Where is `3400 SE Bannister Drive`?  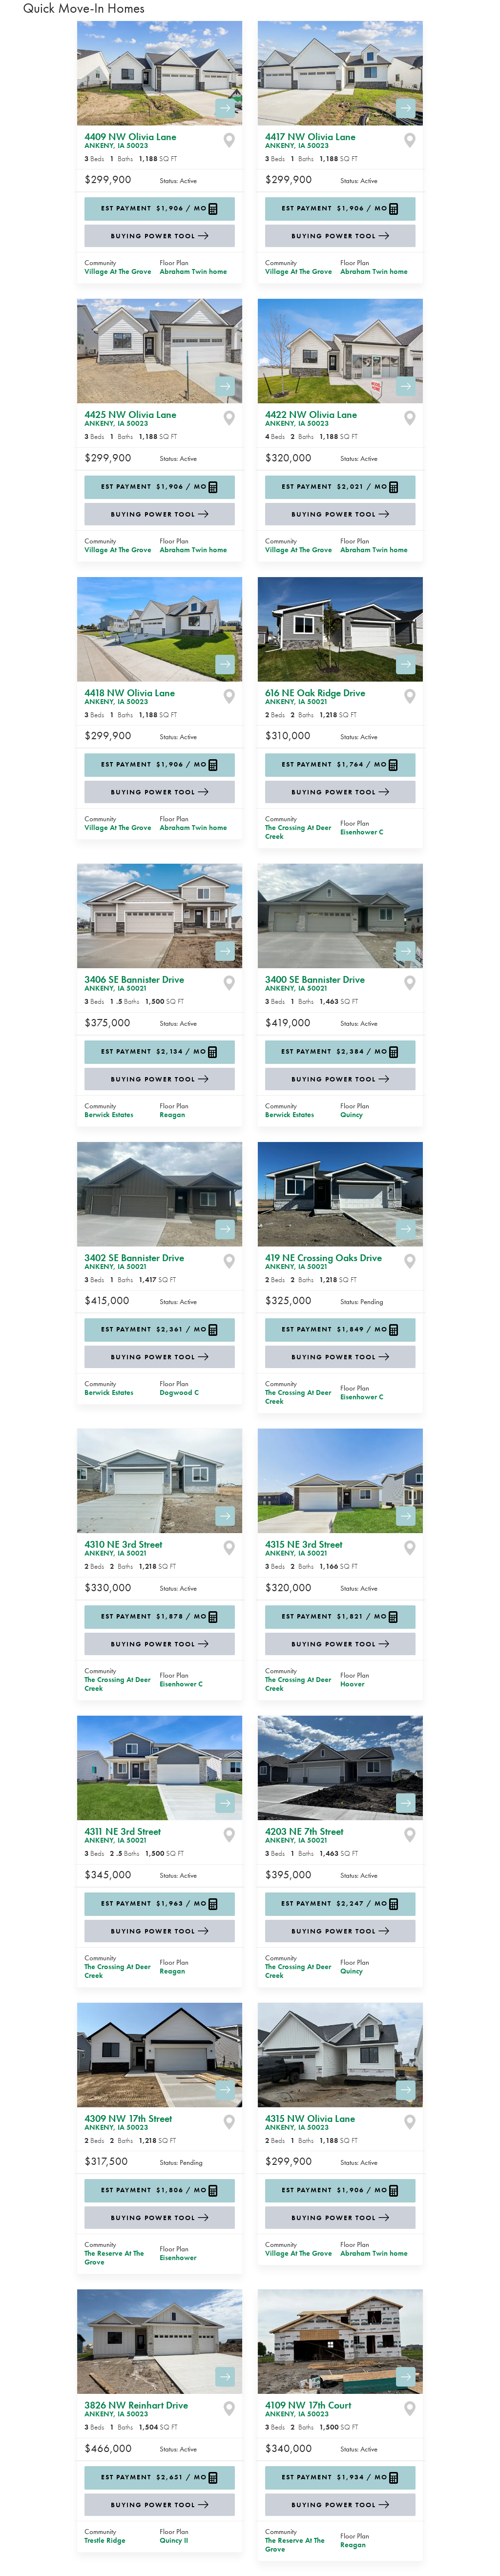 3400 SE Bannister Drive is located at coordinates (315, 983).